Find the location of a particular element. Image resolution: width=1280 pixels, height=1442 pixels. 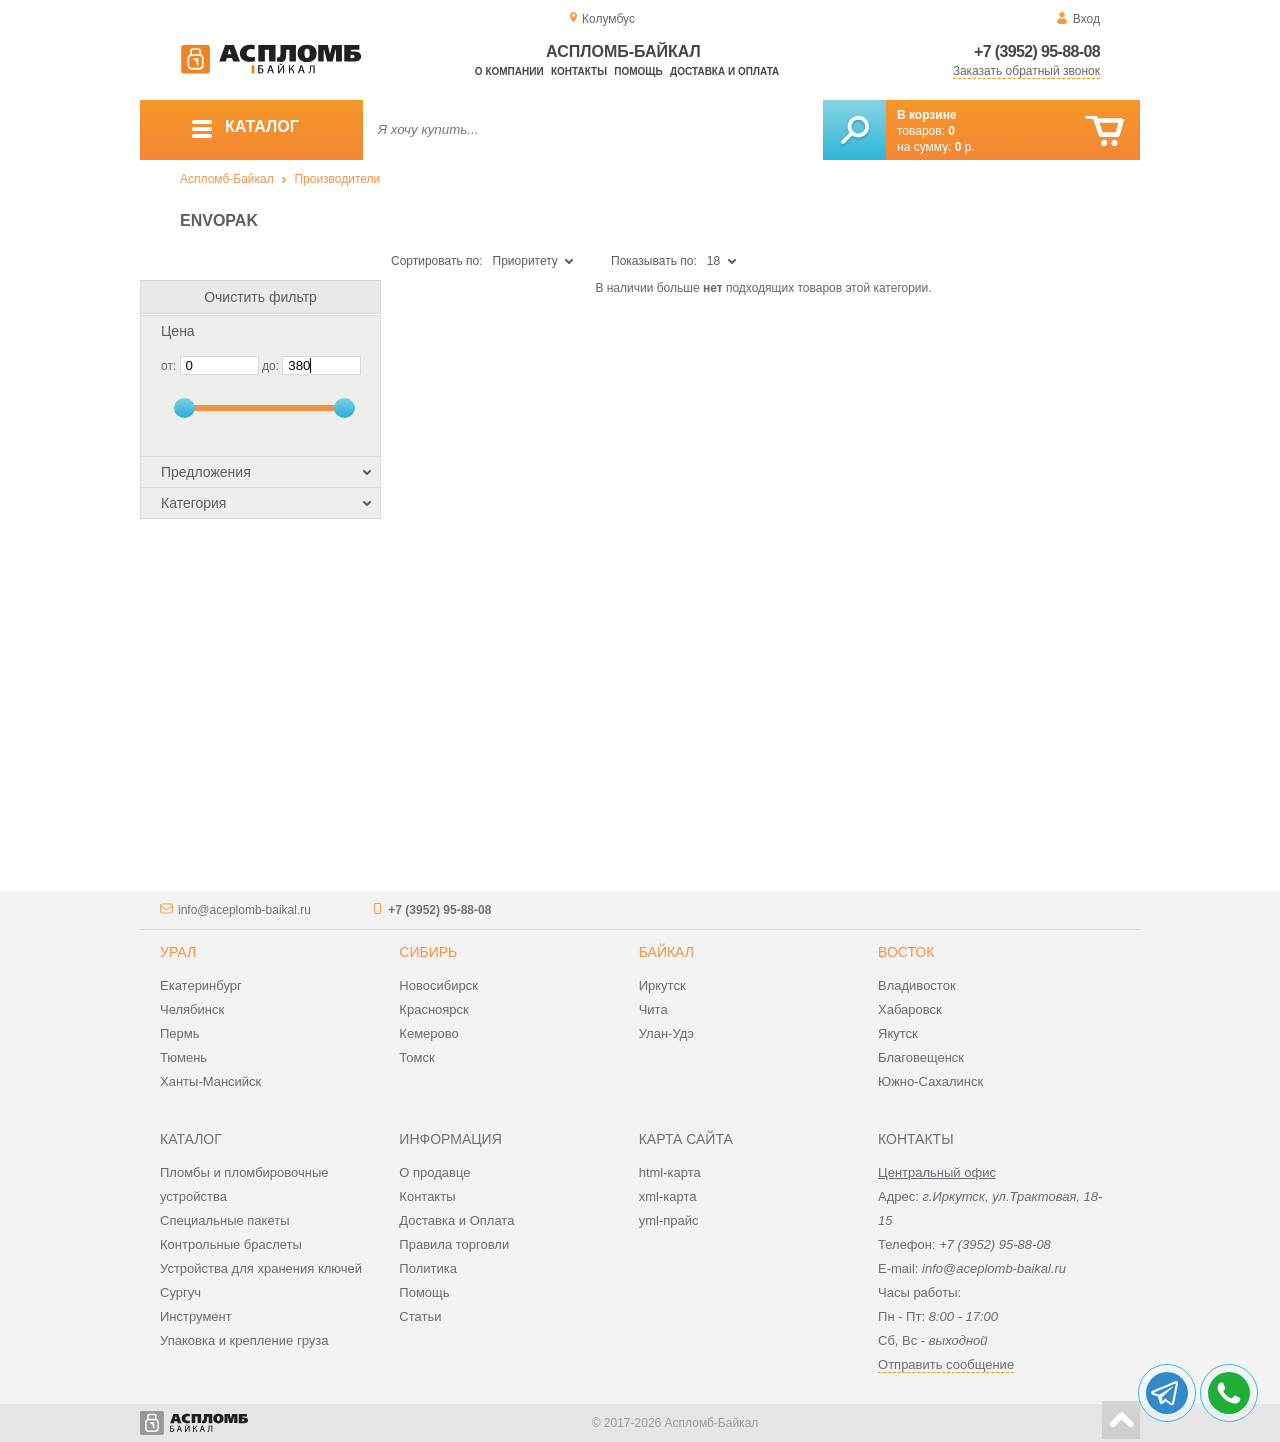

Челябинск is located at coordinates (192, 1009).